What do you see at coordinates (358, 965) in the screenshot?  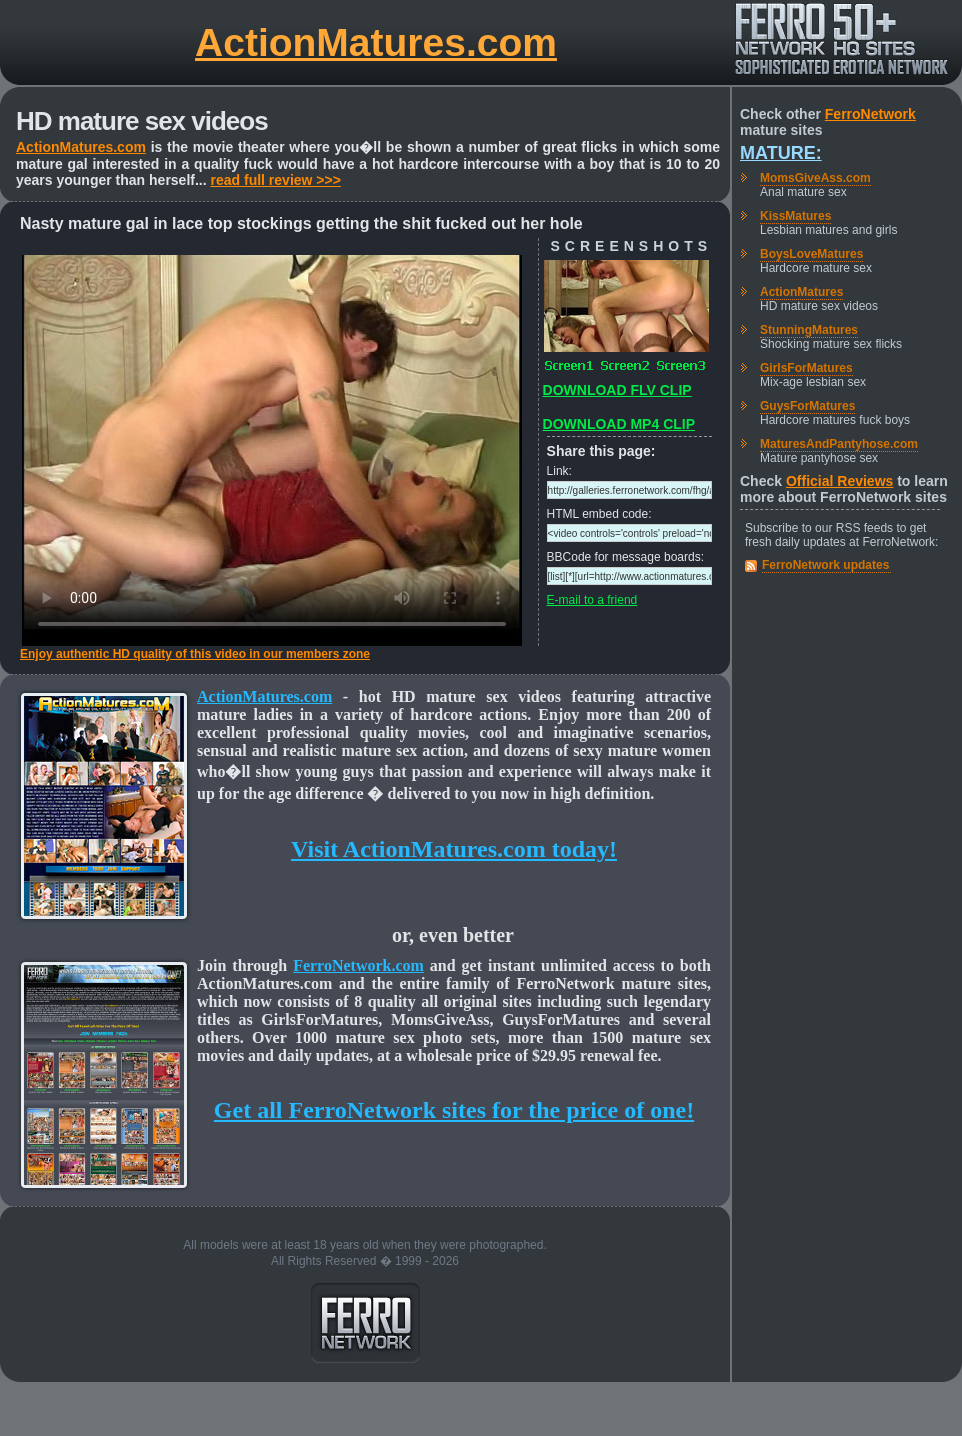 I see `FerroNetwork.com` at bounding box center [358, 965].